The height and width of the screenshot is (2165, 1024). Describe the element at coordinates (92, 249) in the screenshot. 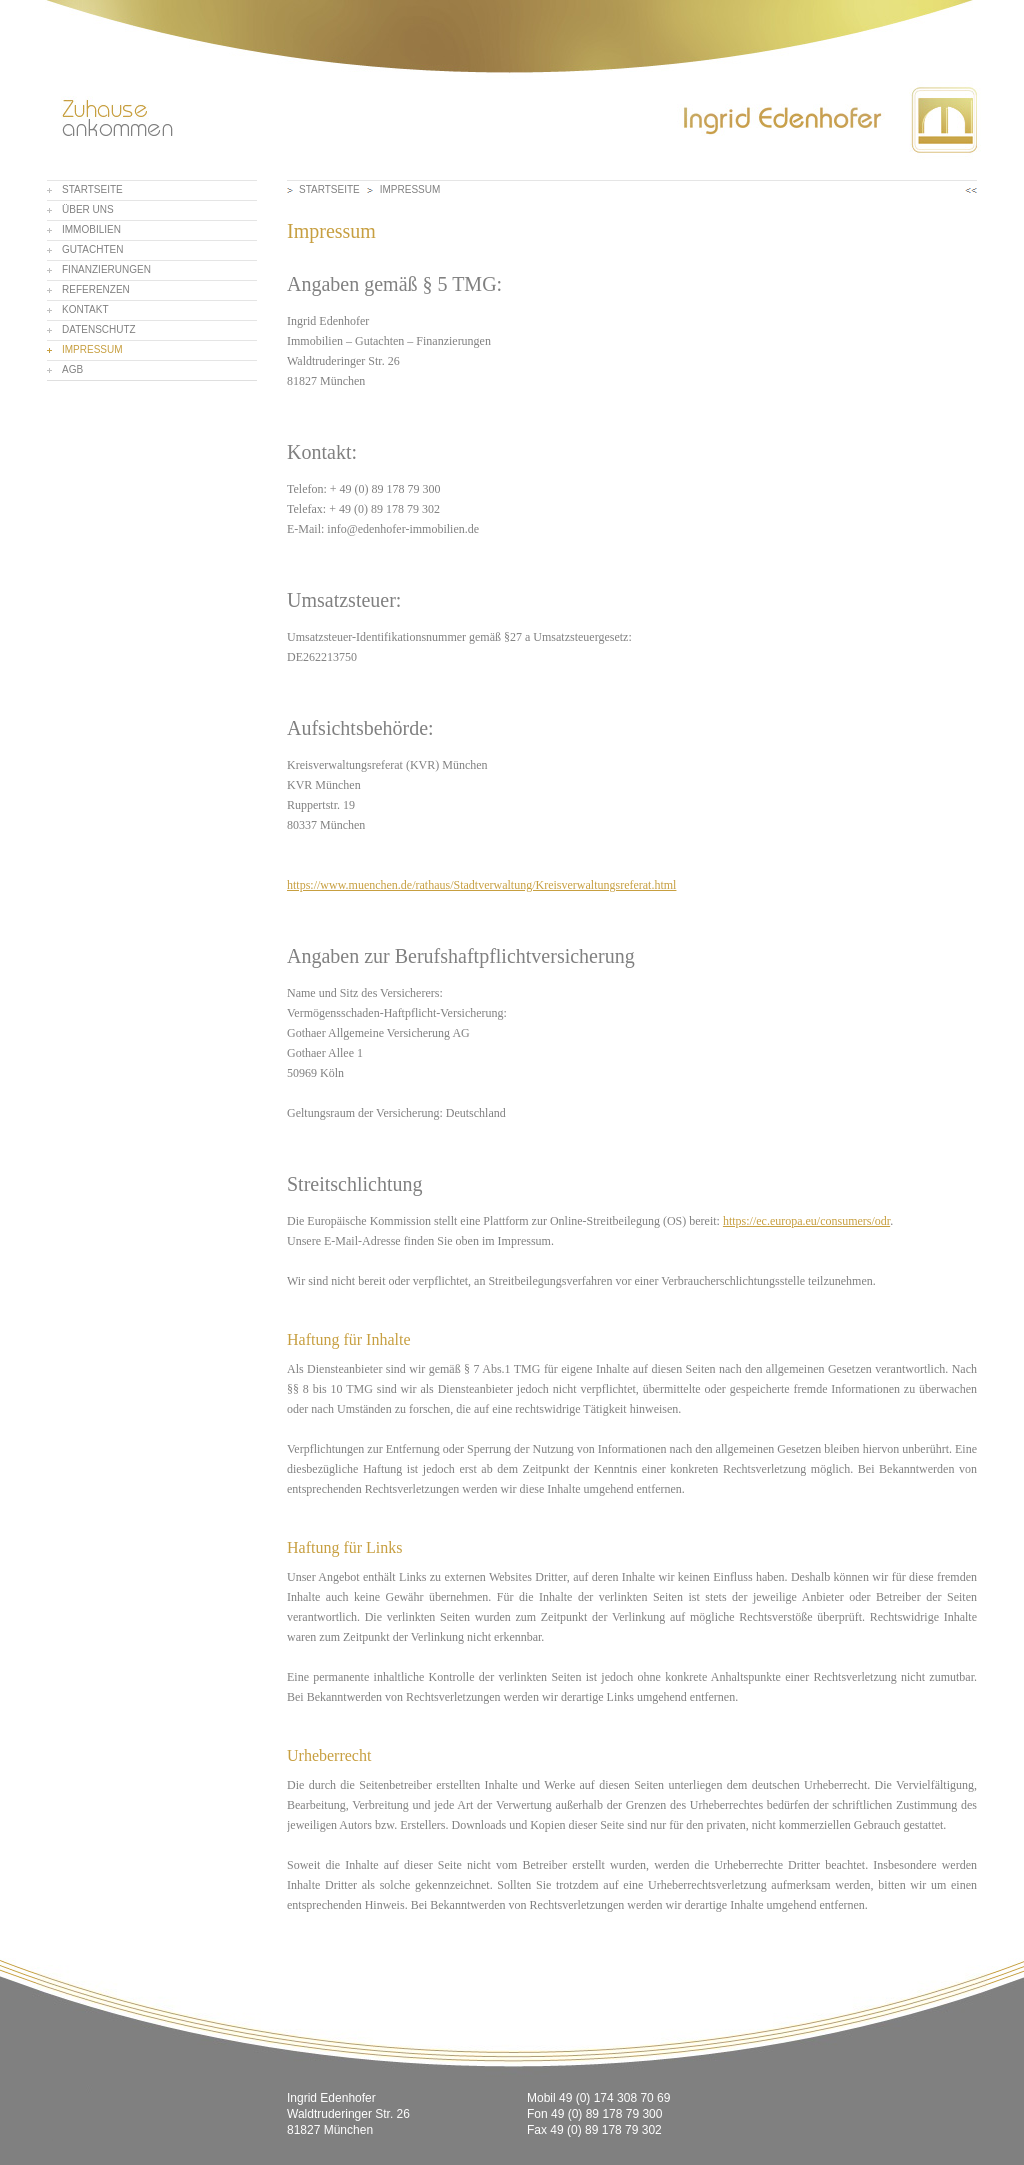

I see `Gutachten` at that location.